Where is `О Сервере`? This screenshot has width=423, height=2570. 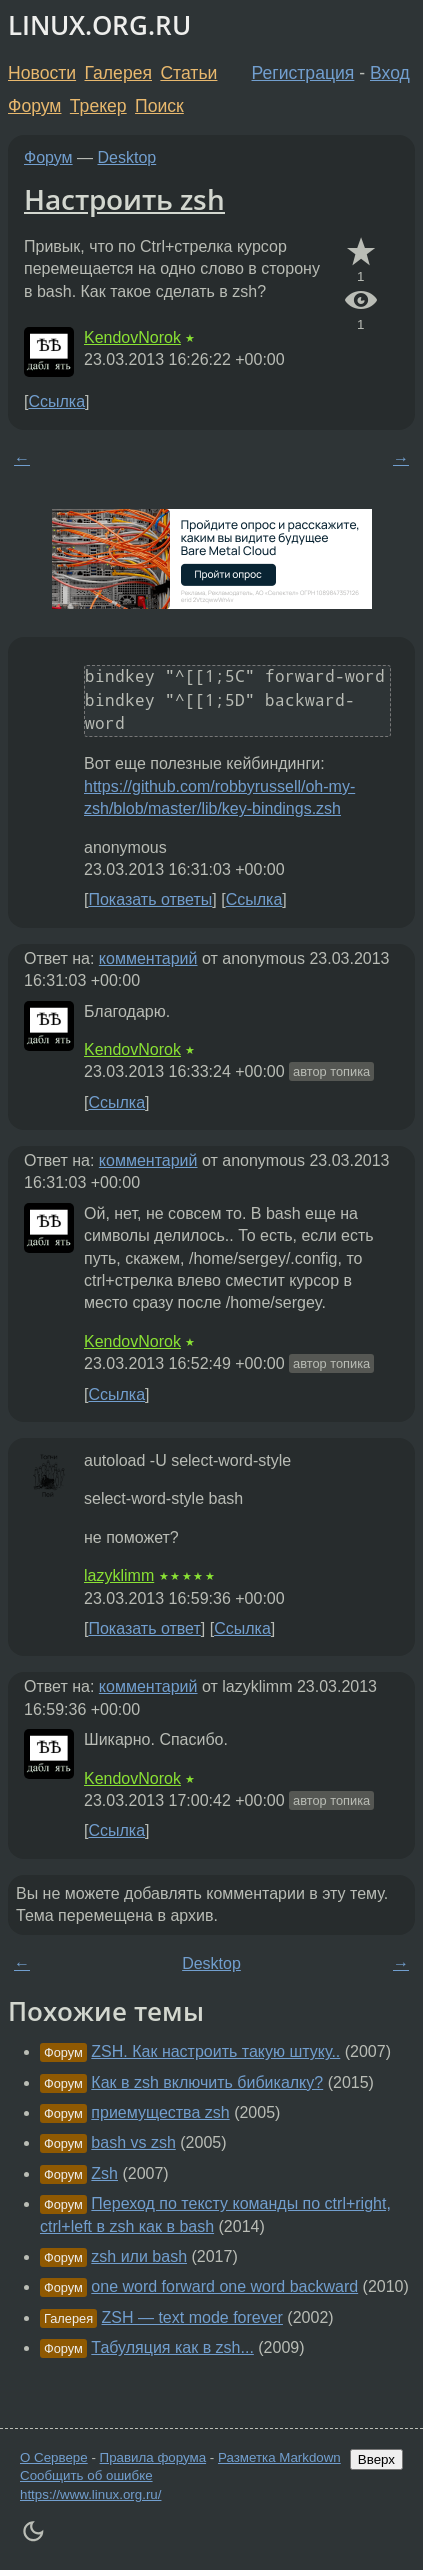
О Сервере is located at coordinates (54, 2457).